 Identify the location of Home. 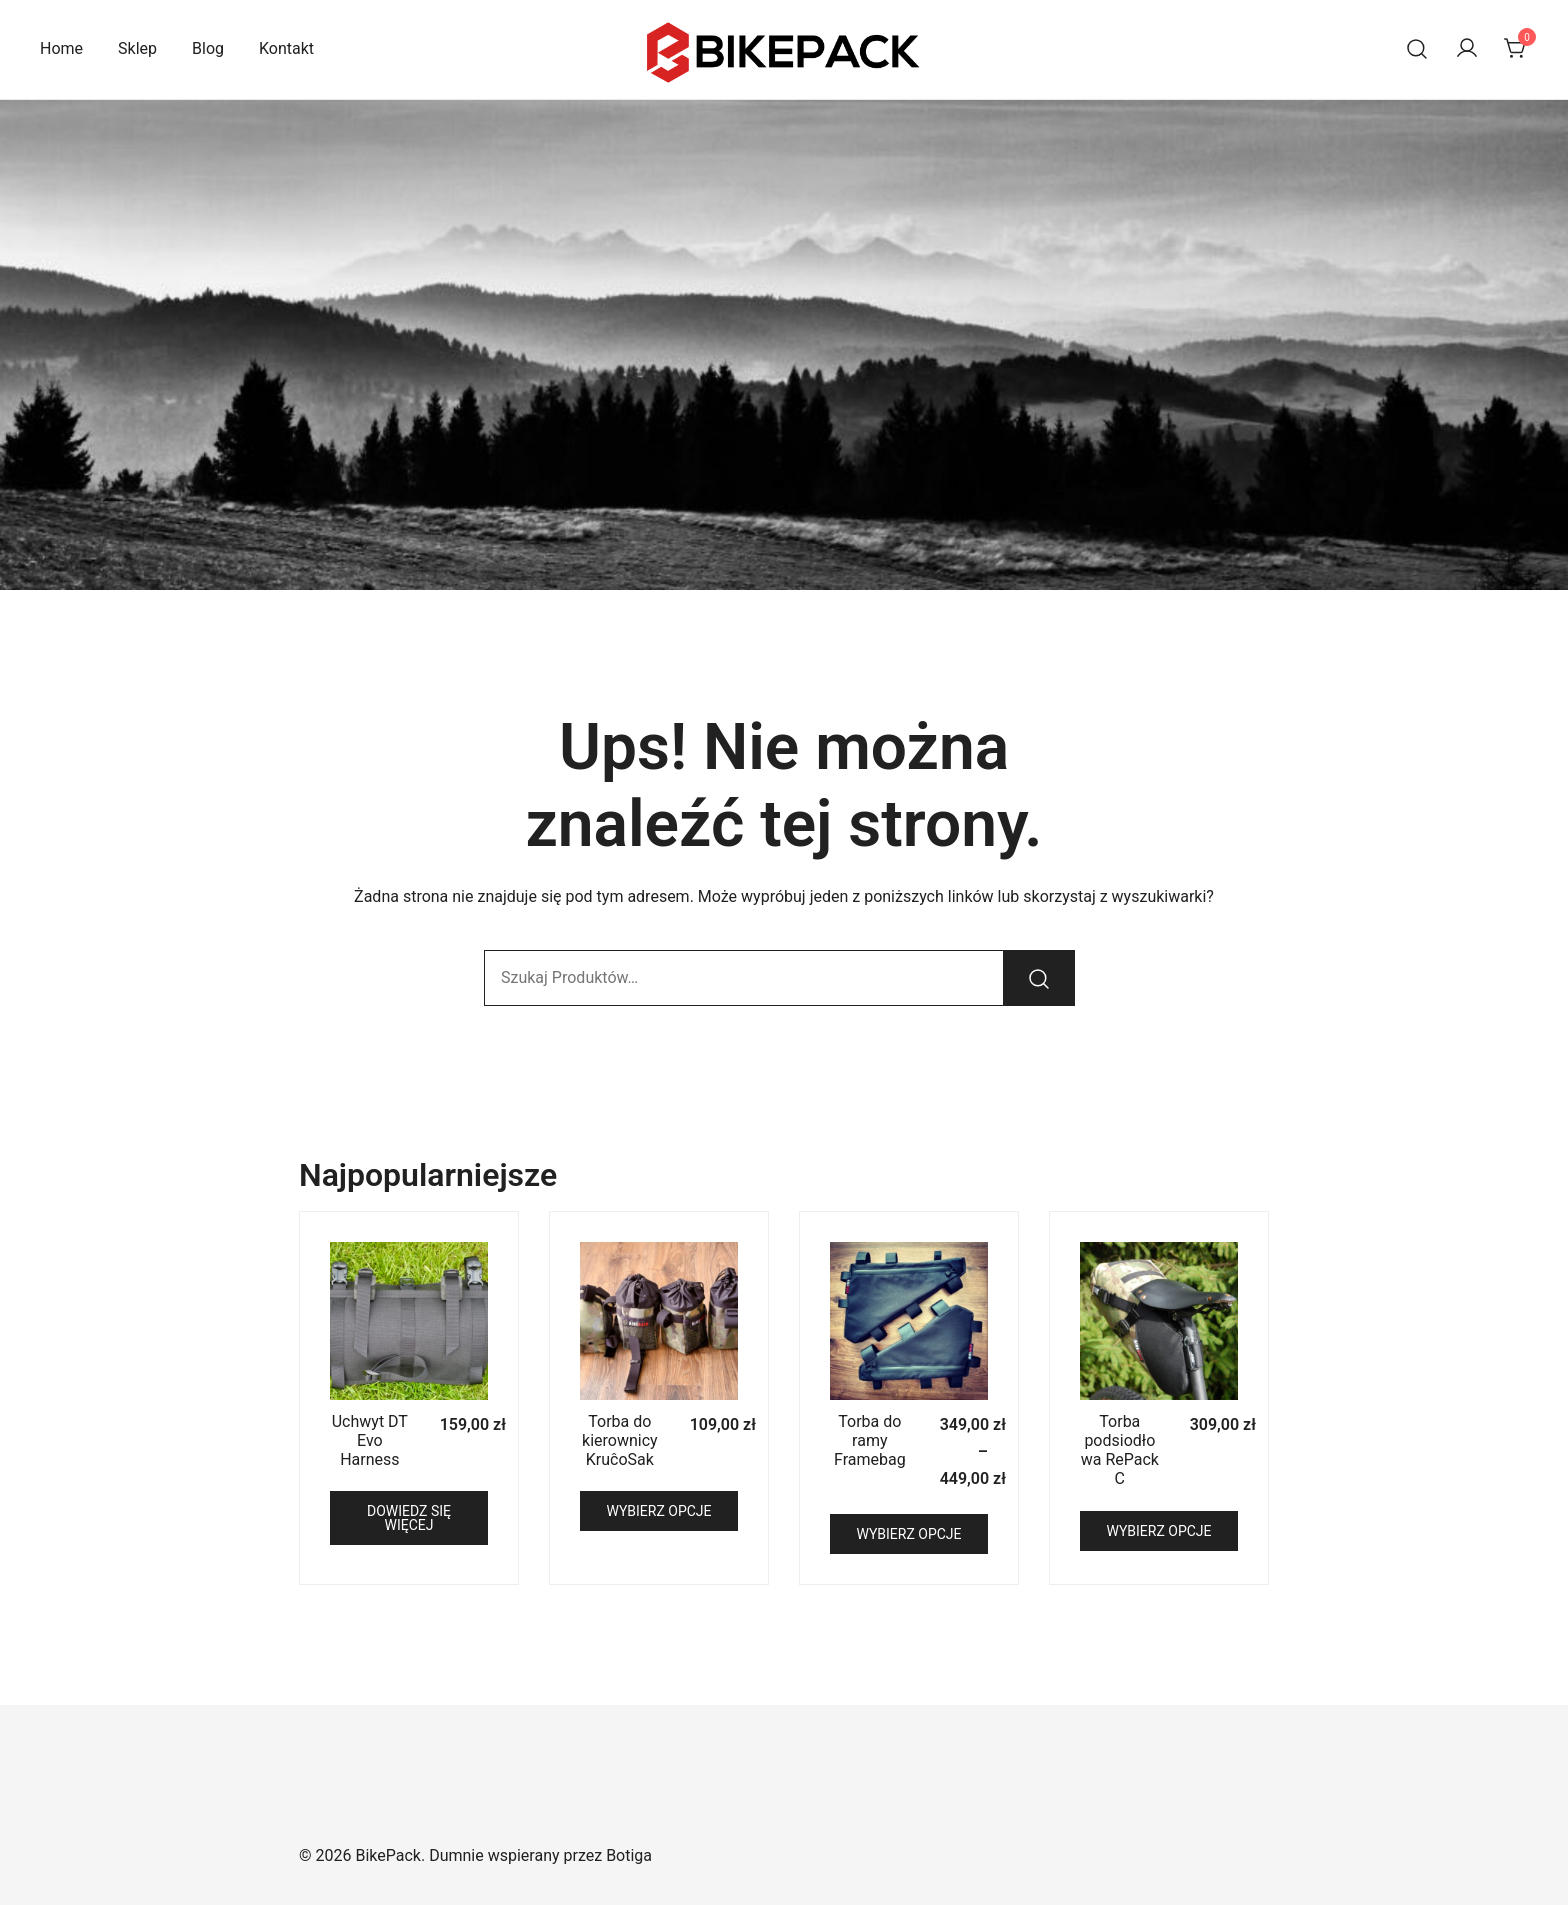
(61, 48).